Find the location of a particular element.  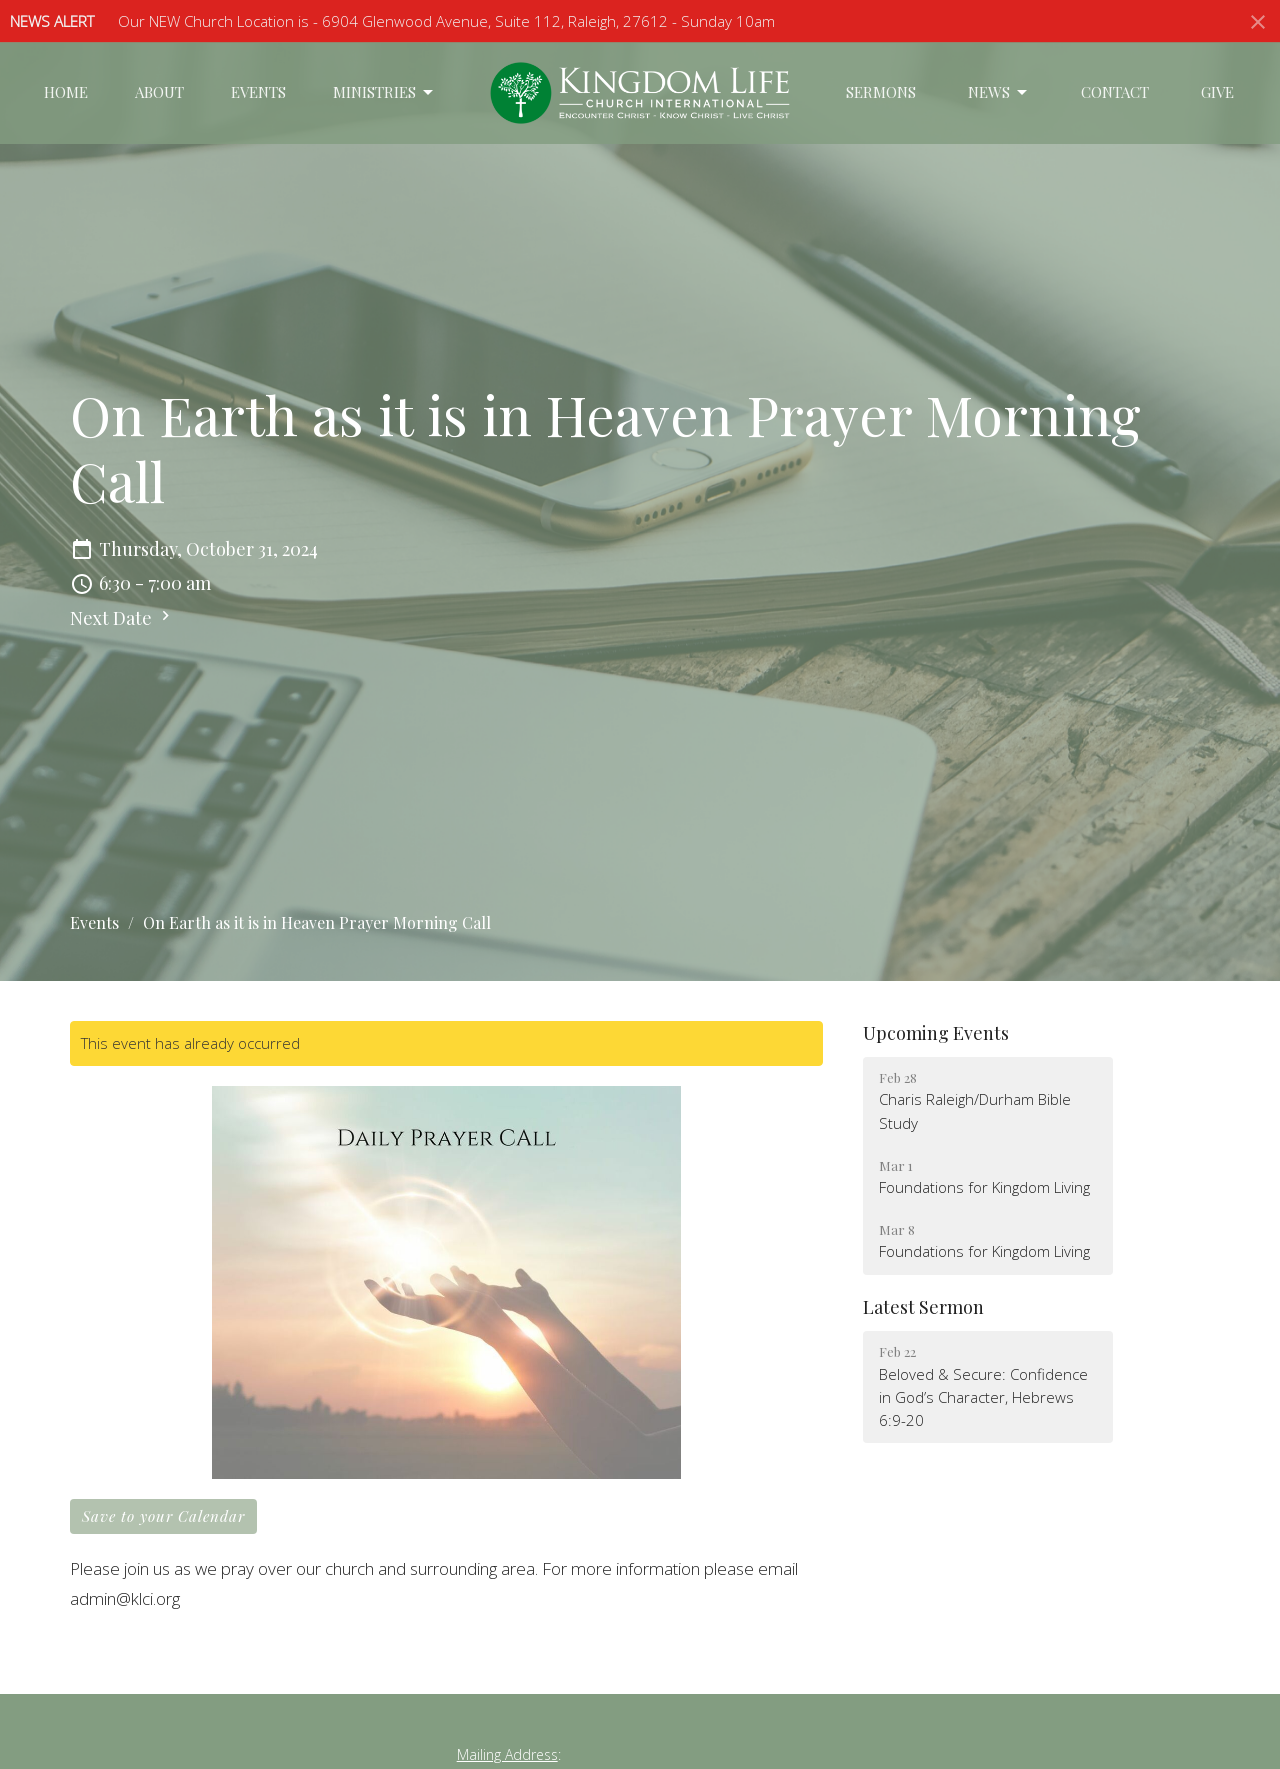

Give is located at coordinates (1217, 92).